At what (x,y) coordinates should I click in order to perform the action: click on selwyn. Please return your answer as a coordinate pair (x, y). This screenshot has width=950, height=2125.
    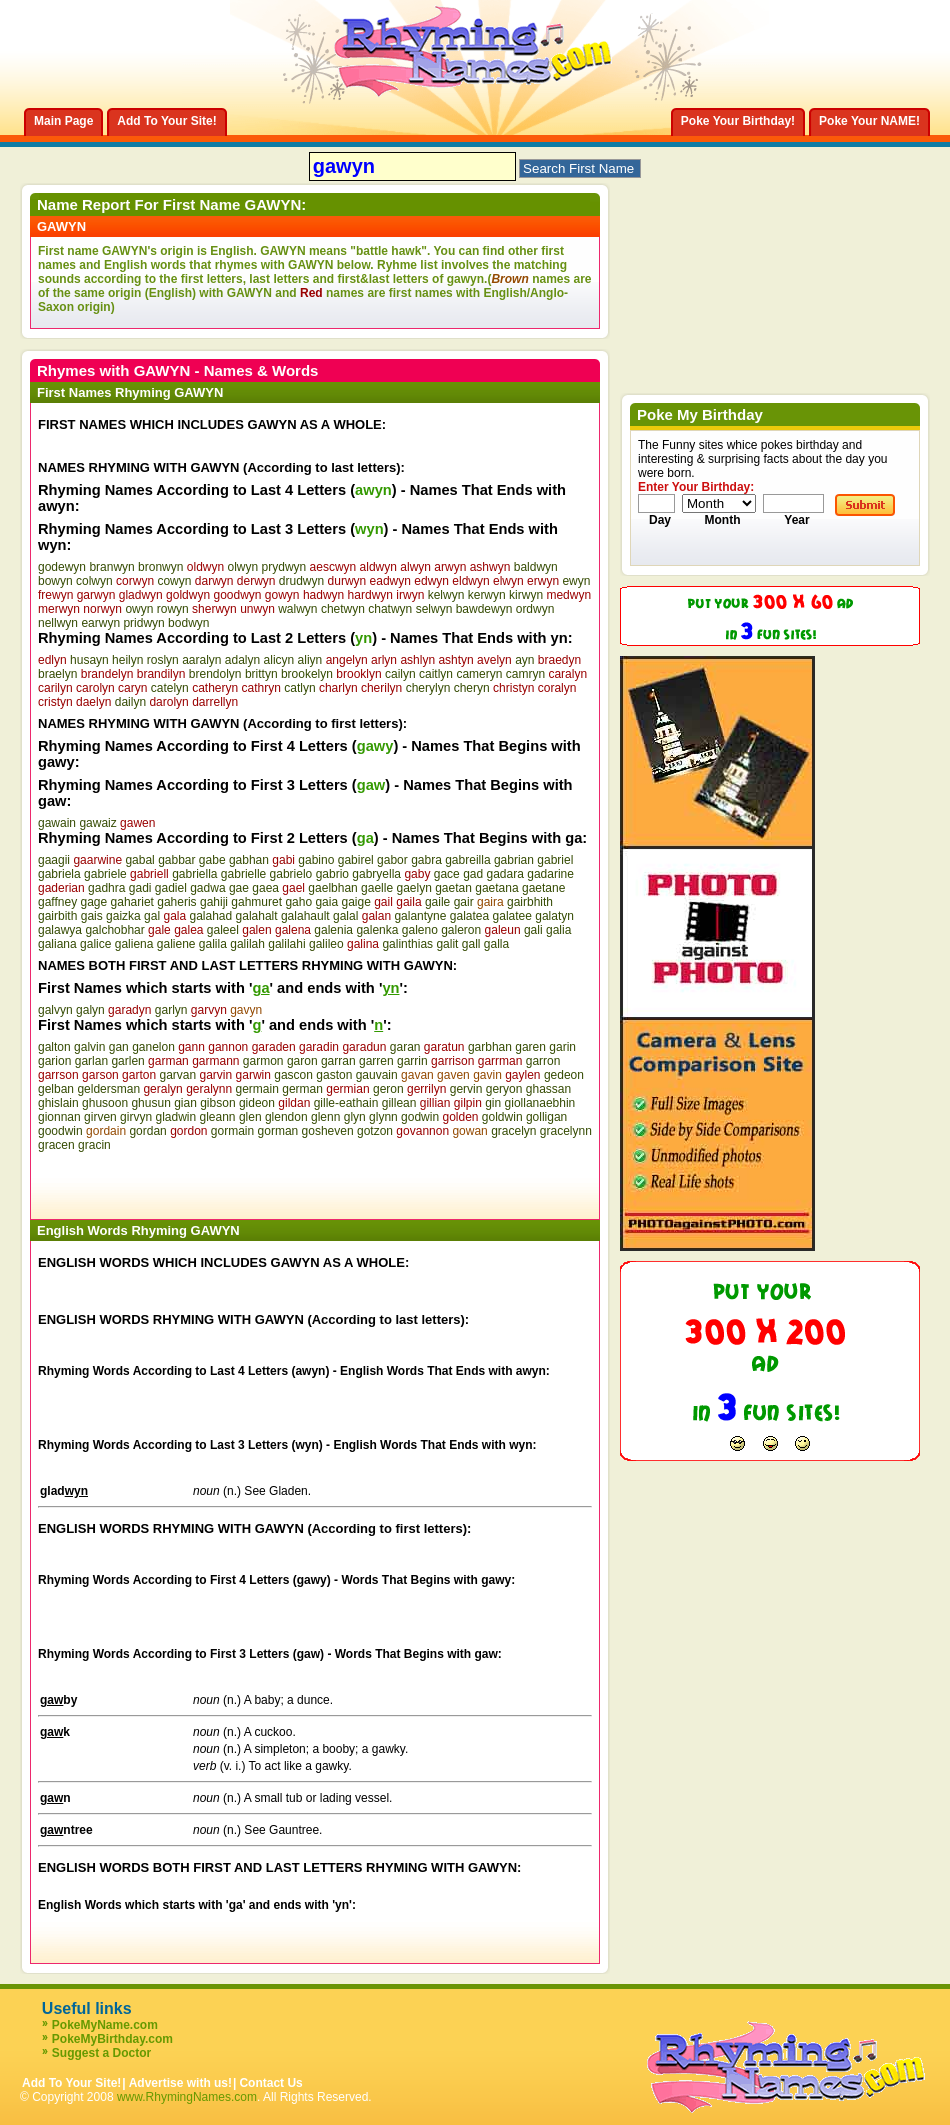
    Looking at the image, I should click on (434, 609).